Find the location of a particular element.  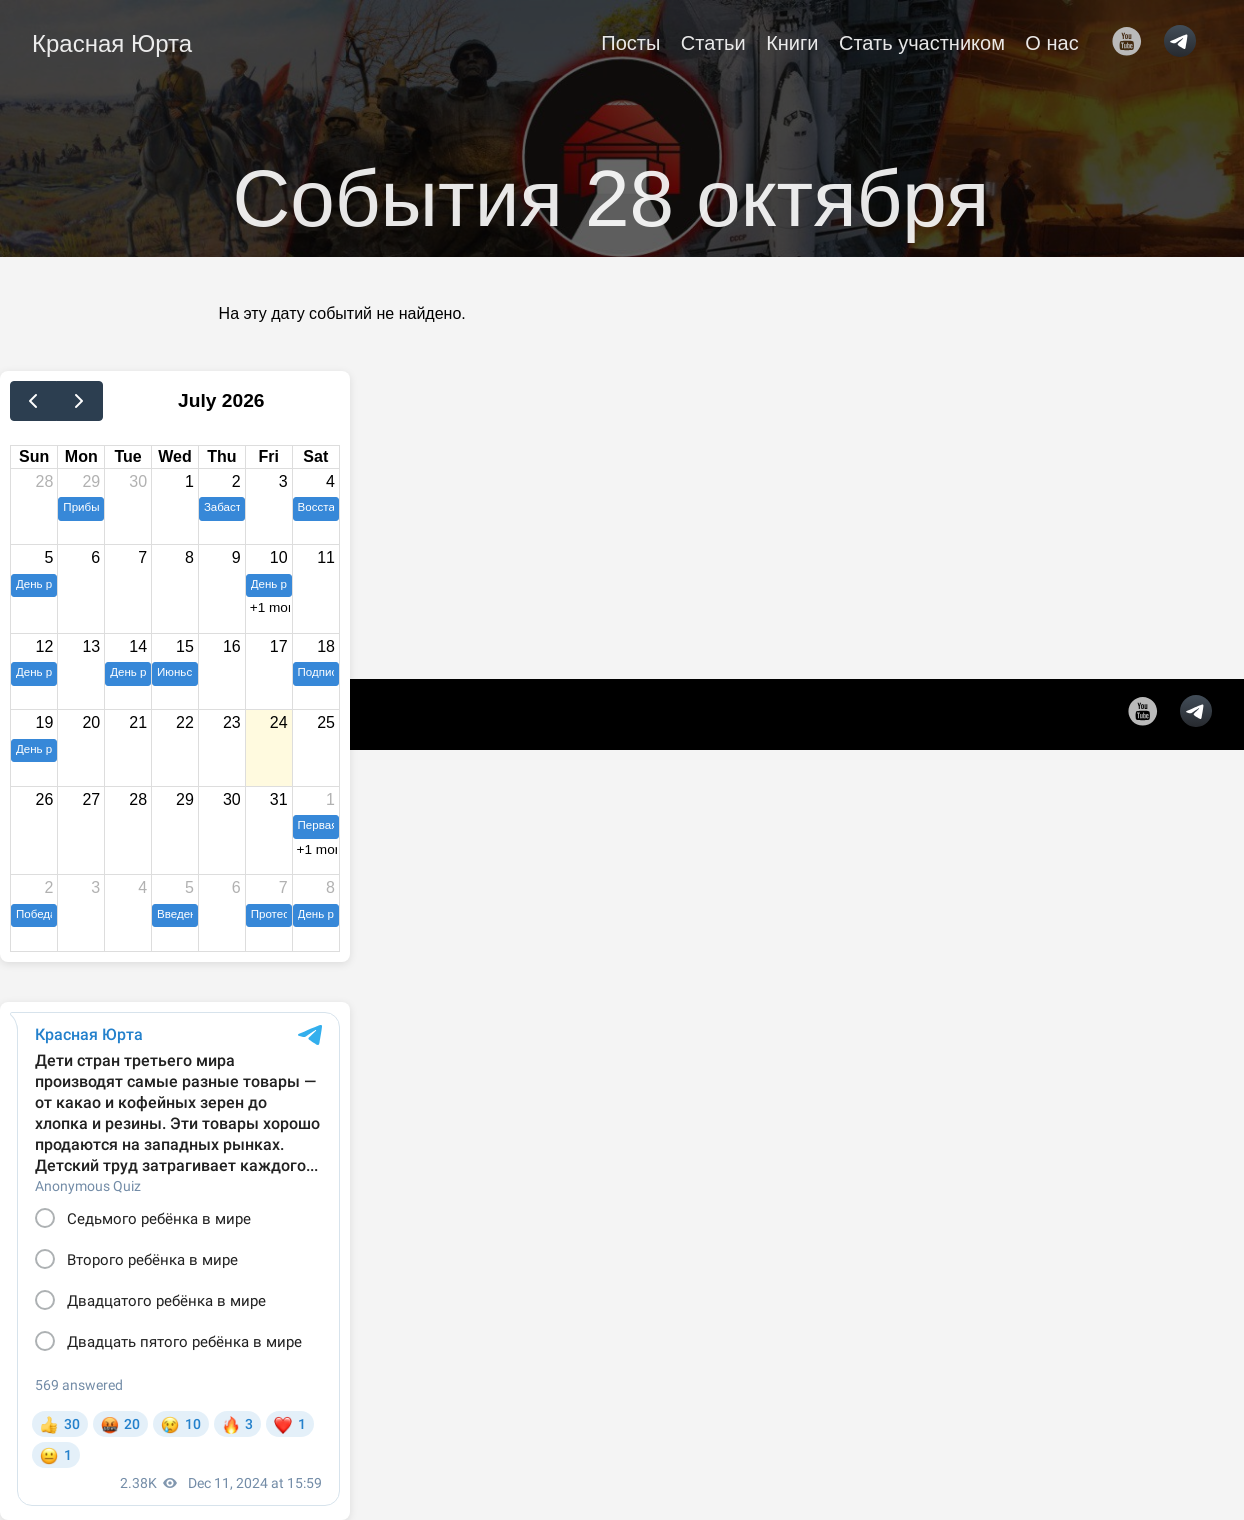

10 [July 10, 2026] is located at coordinates (279, 557).